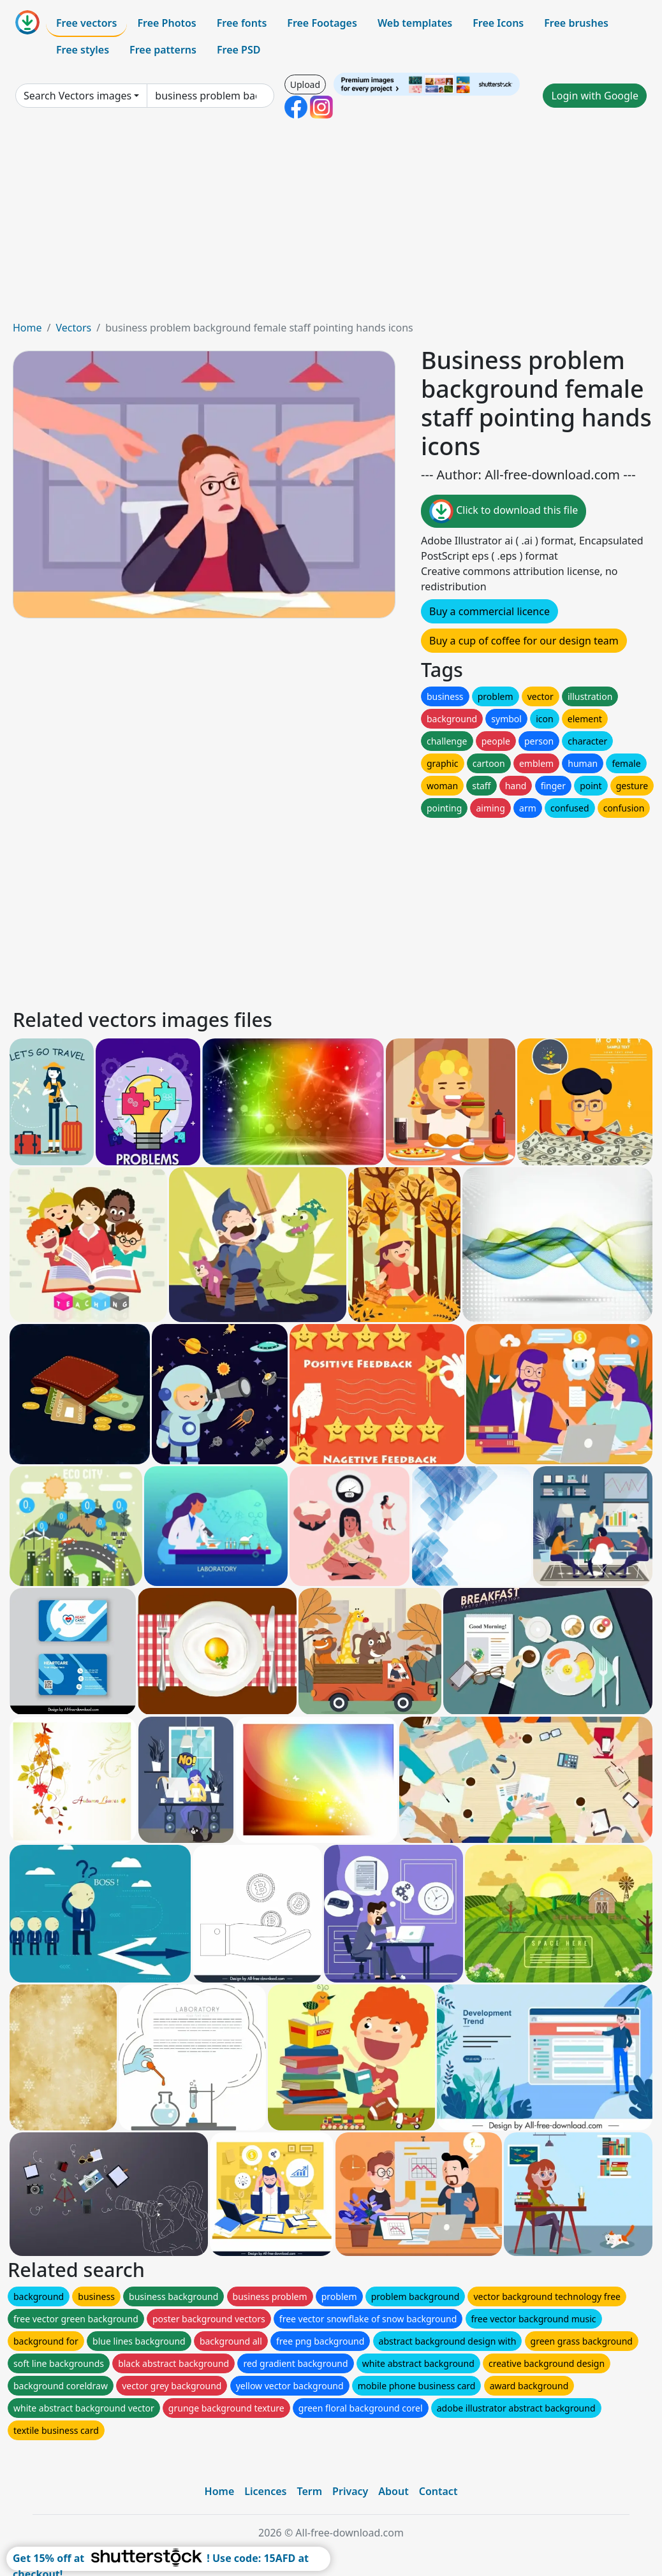 The width and height of the screenshot is (662, 2576). Describe the element at coordinates (415, 23) in the screenshot. I see `Web templates` at that location.